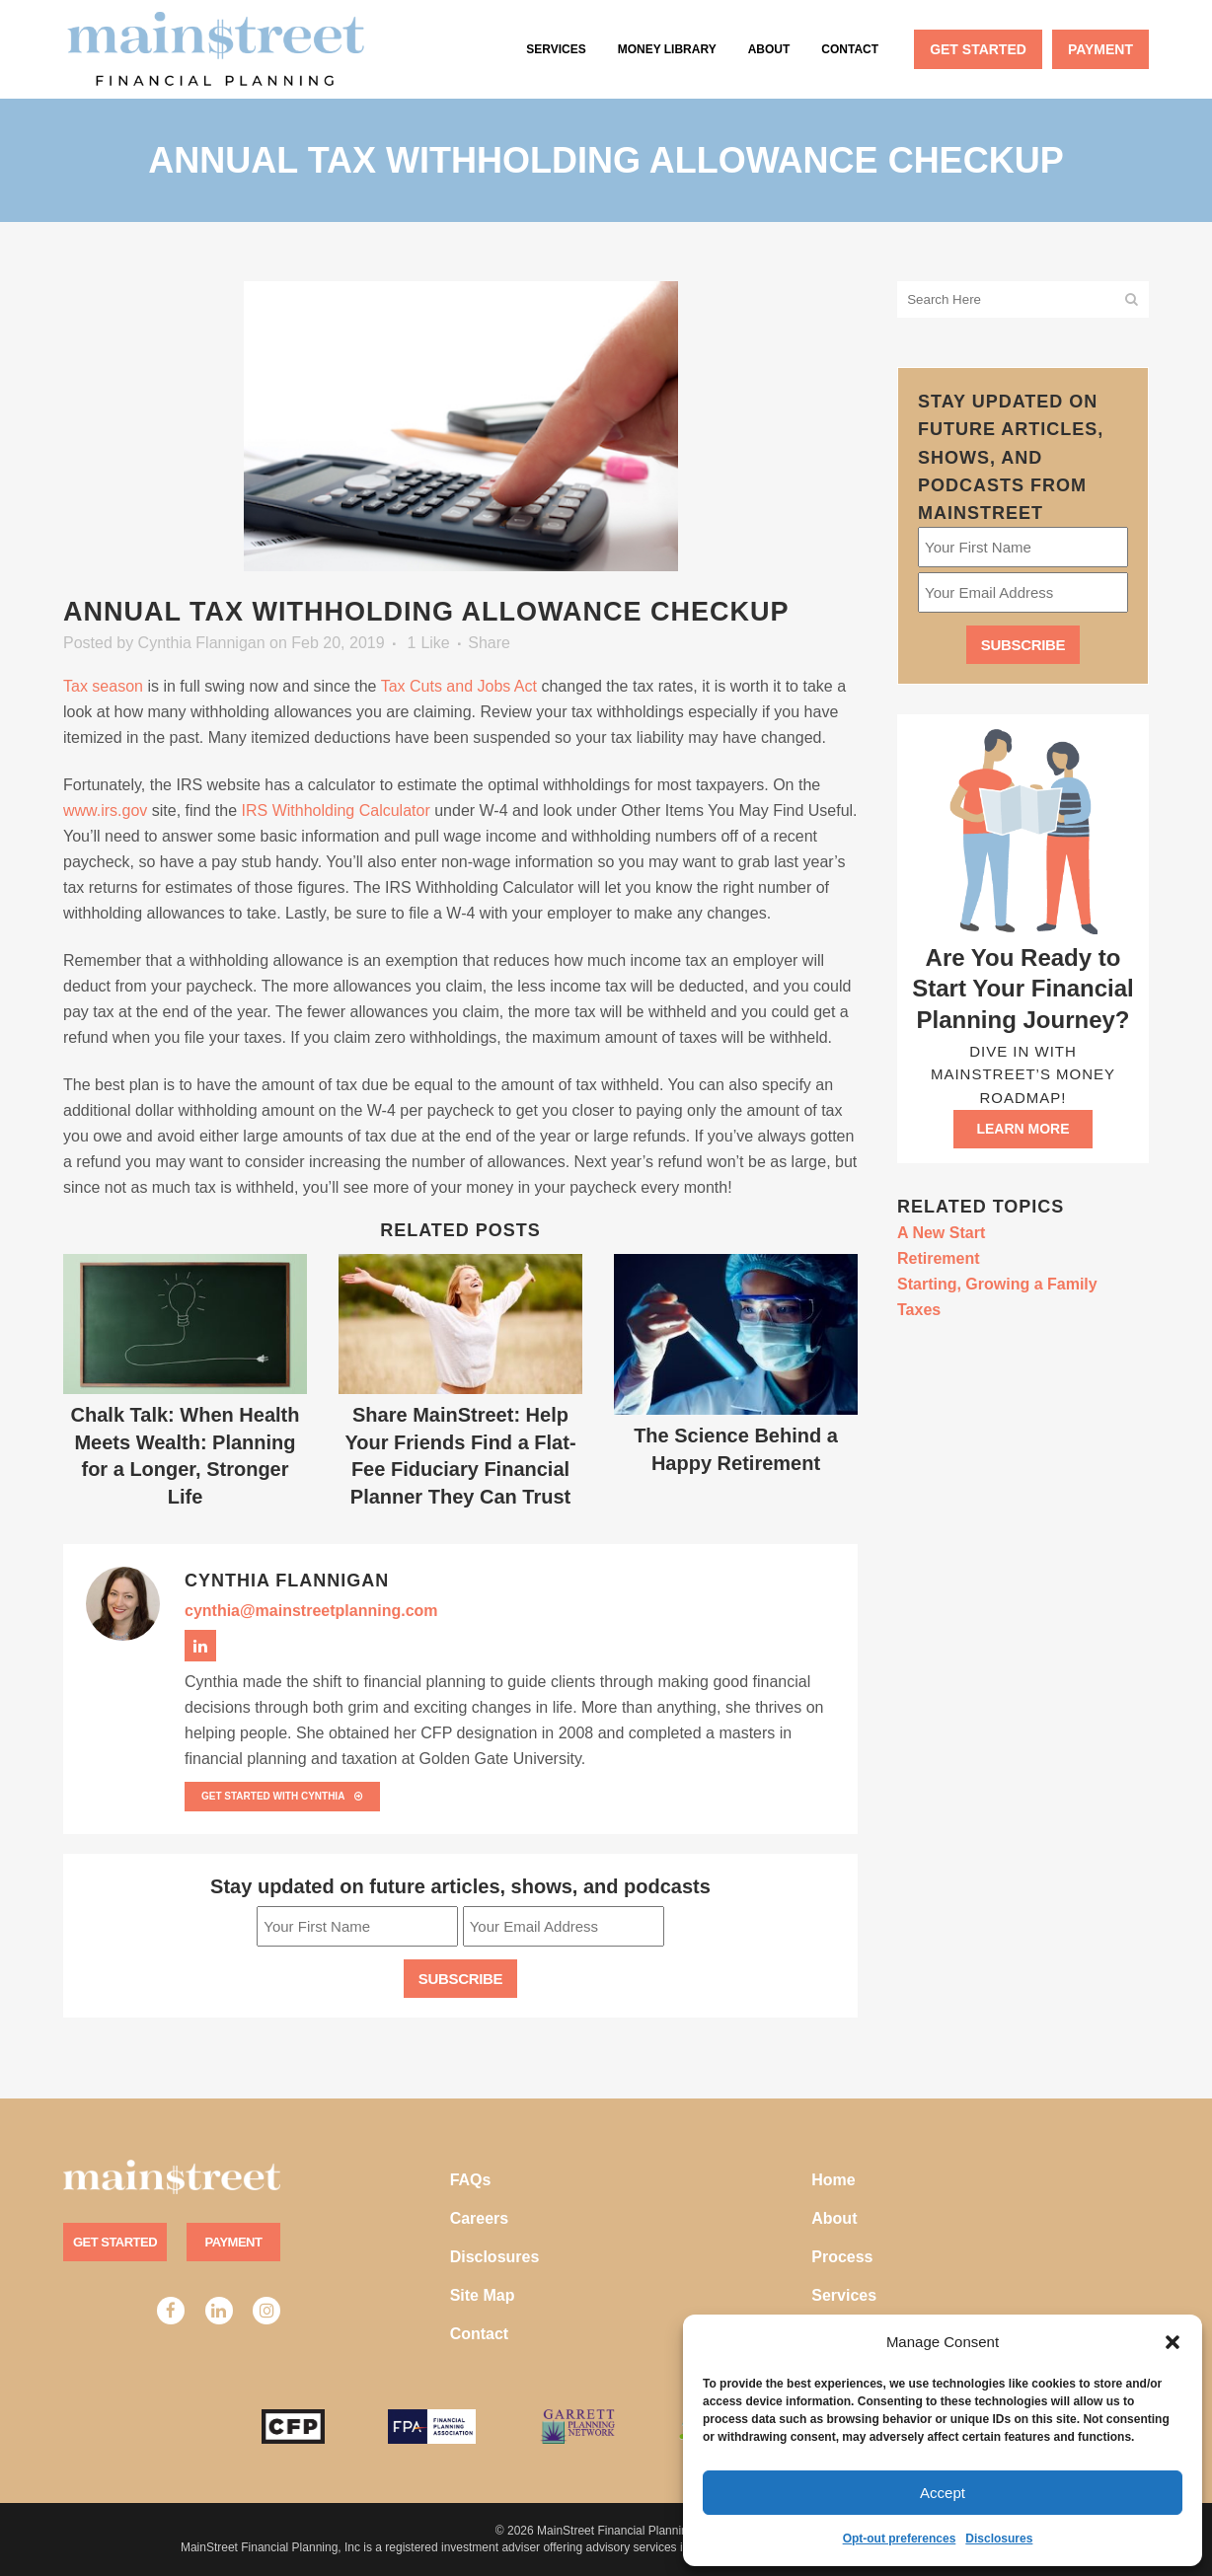  Describe the element at coordinates (833, 2179) in the screenshot. I see `Home` at that location.